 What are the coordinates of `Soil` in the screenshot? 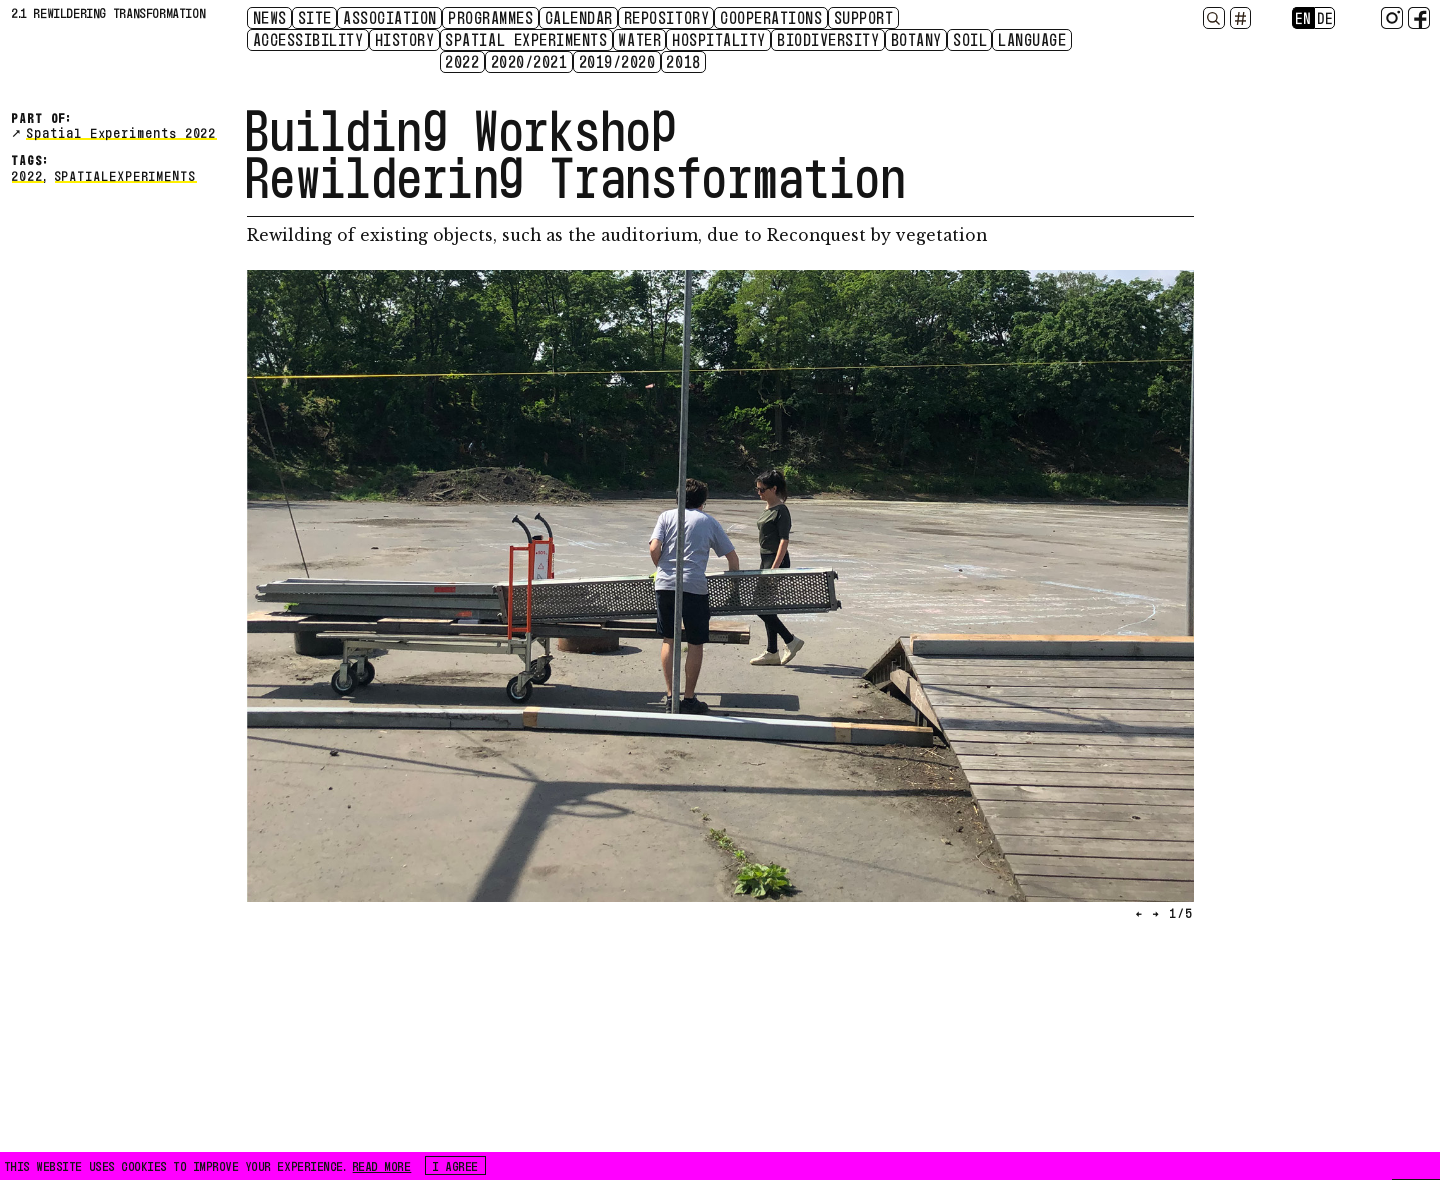 It's located at (971, 39).